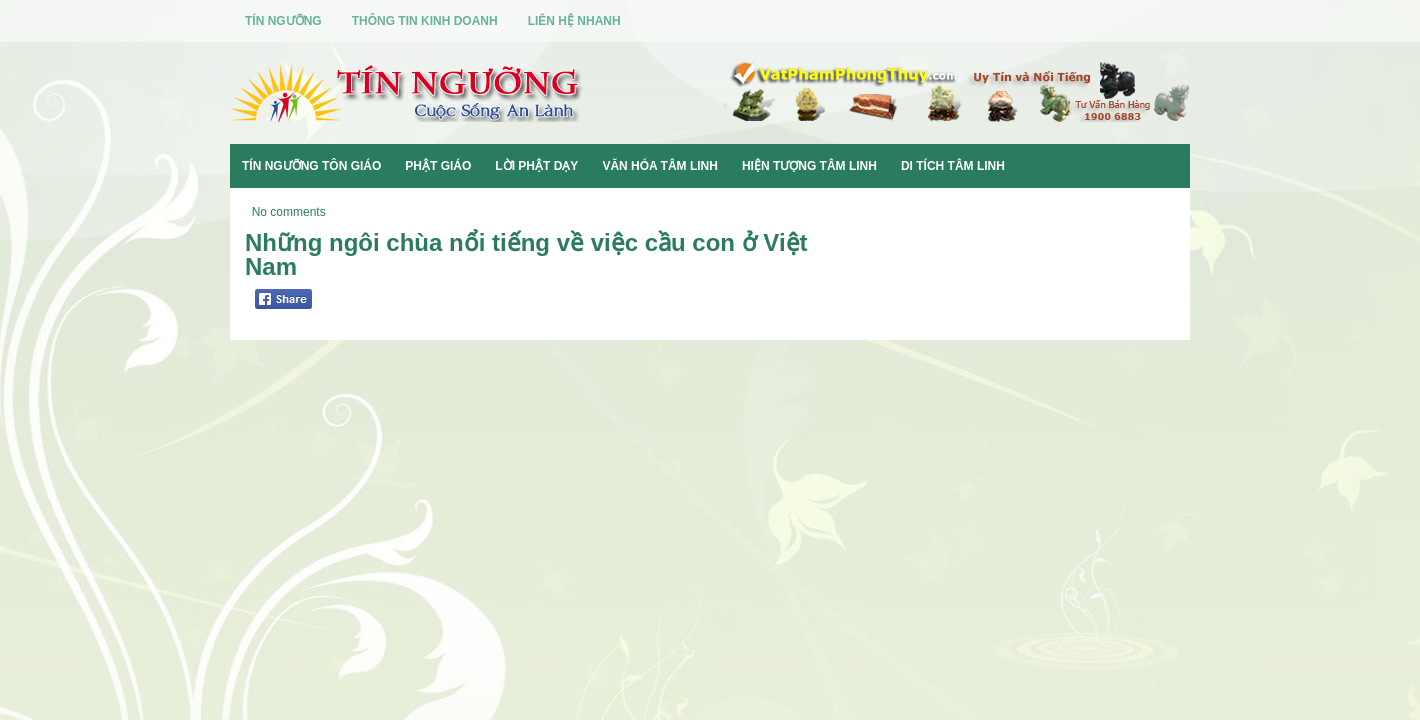  I want to click on Liên Hệ Nhanh, so click(574, 21).